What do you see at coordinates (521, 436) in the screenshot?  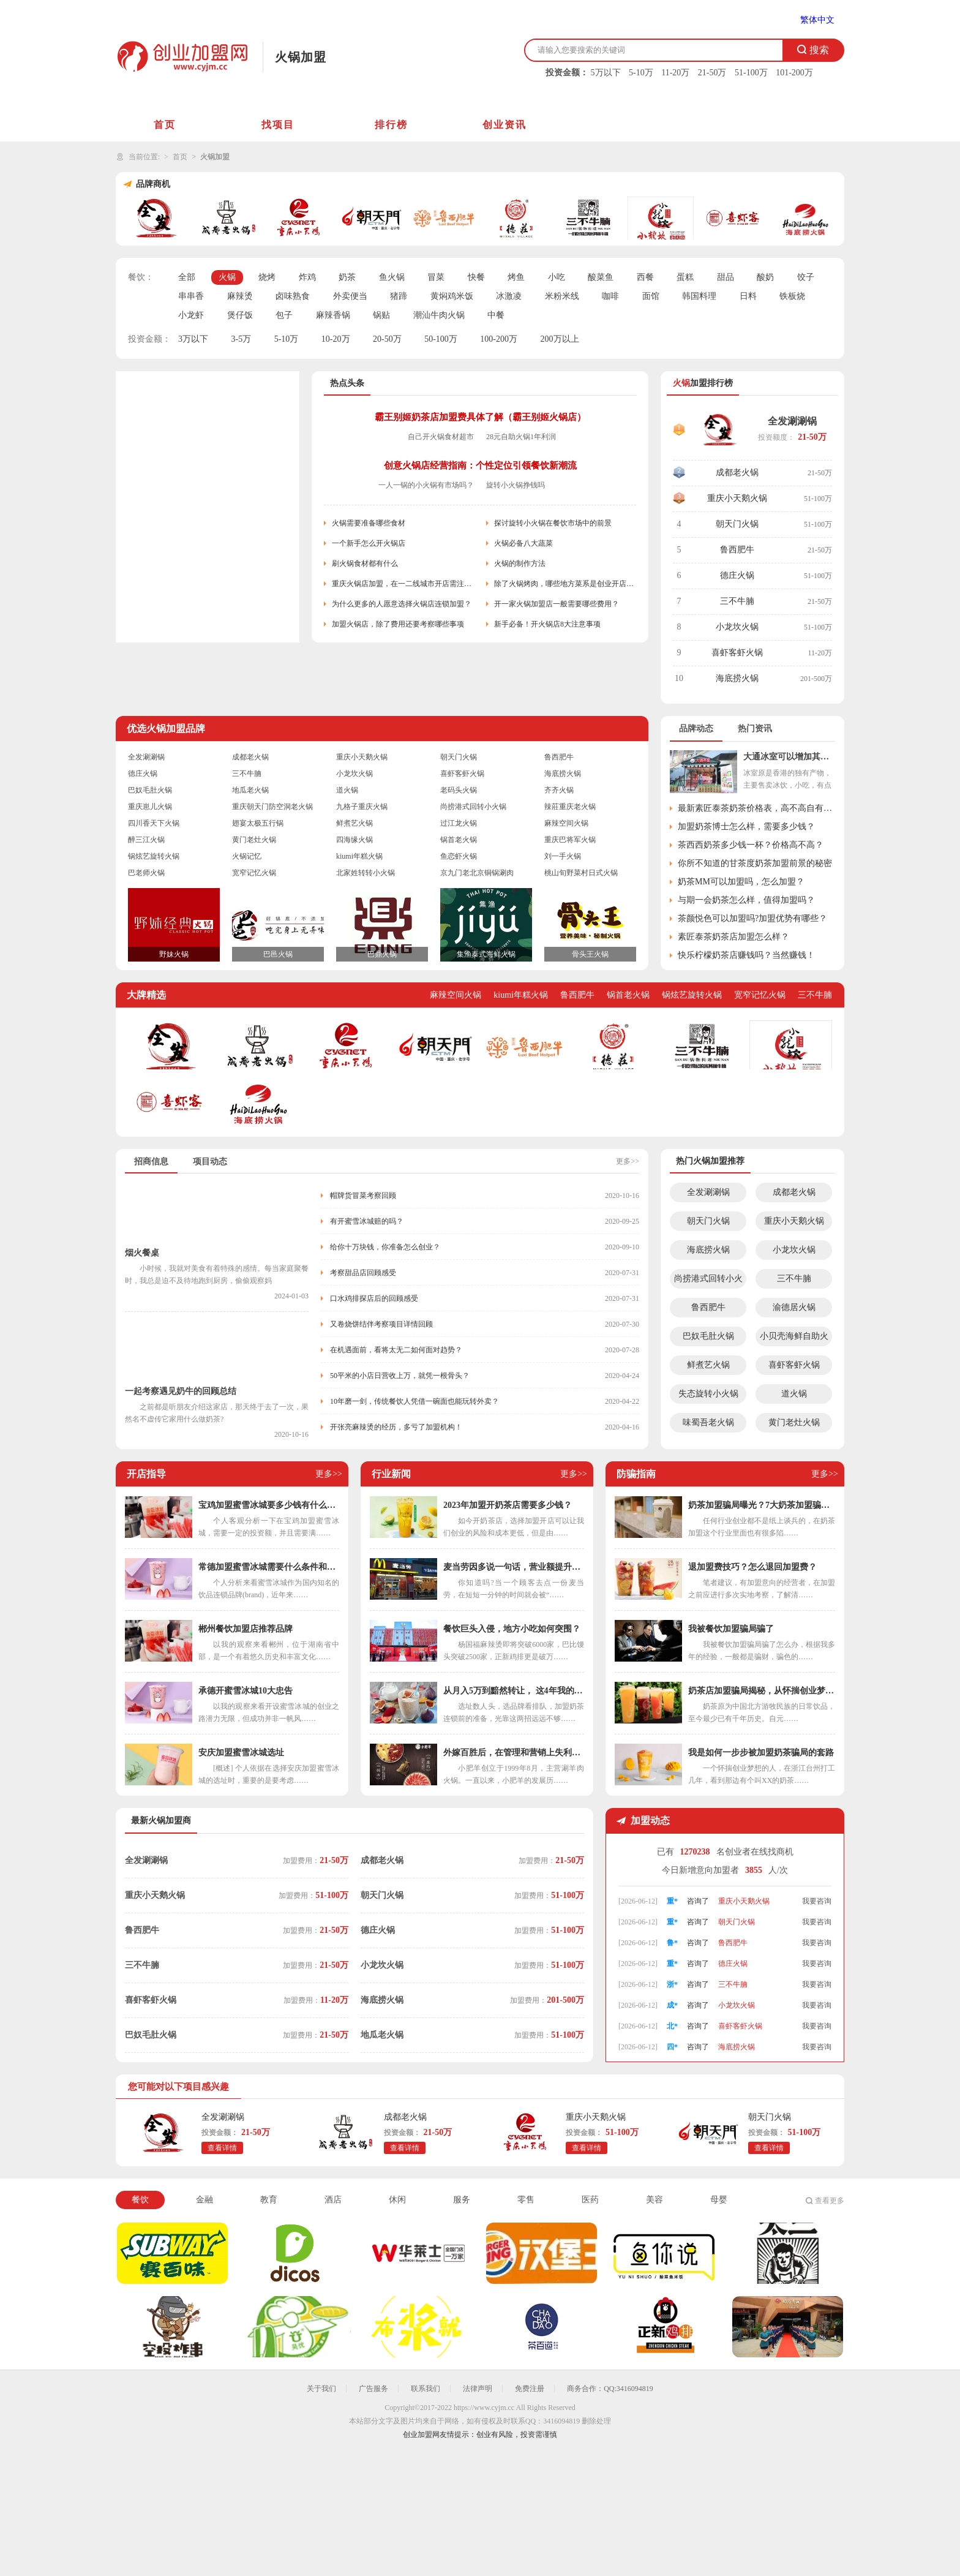 I see `28元自助火锅1年利润` at bounding box center [521, 436].